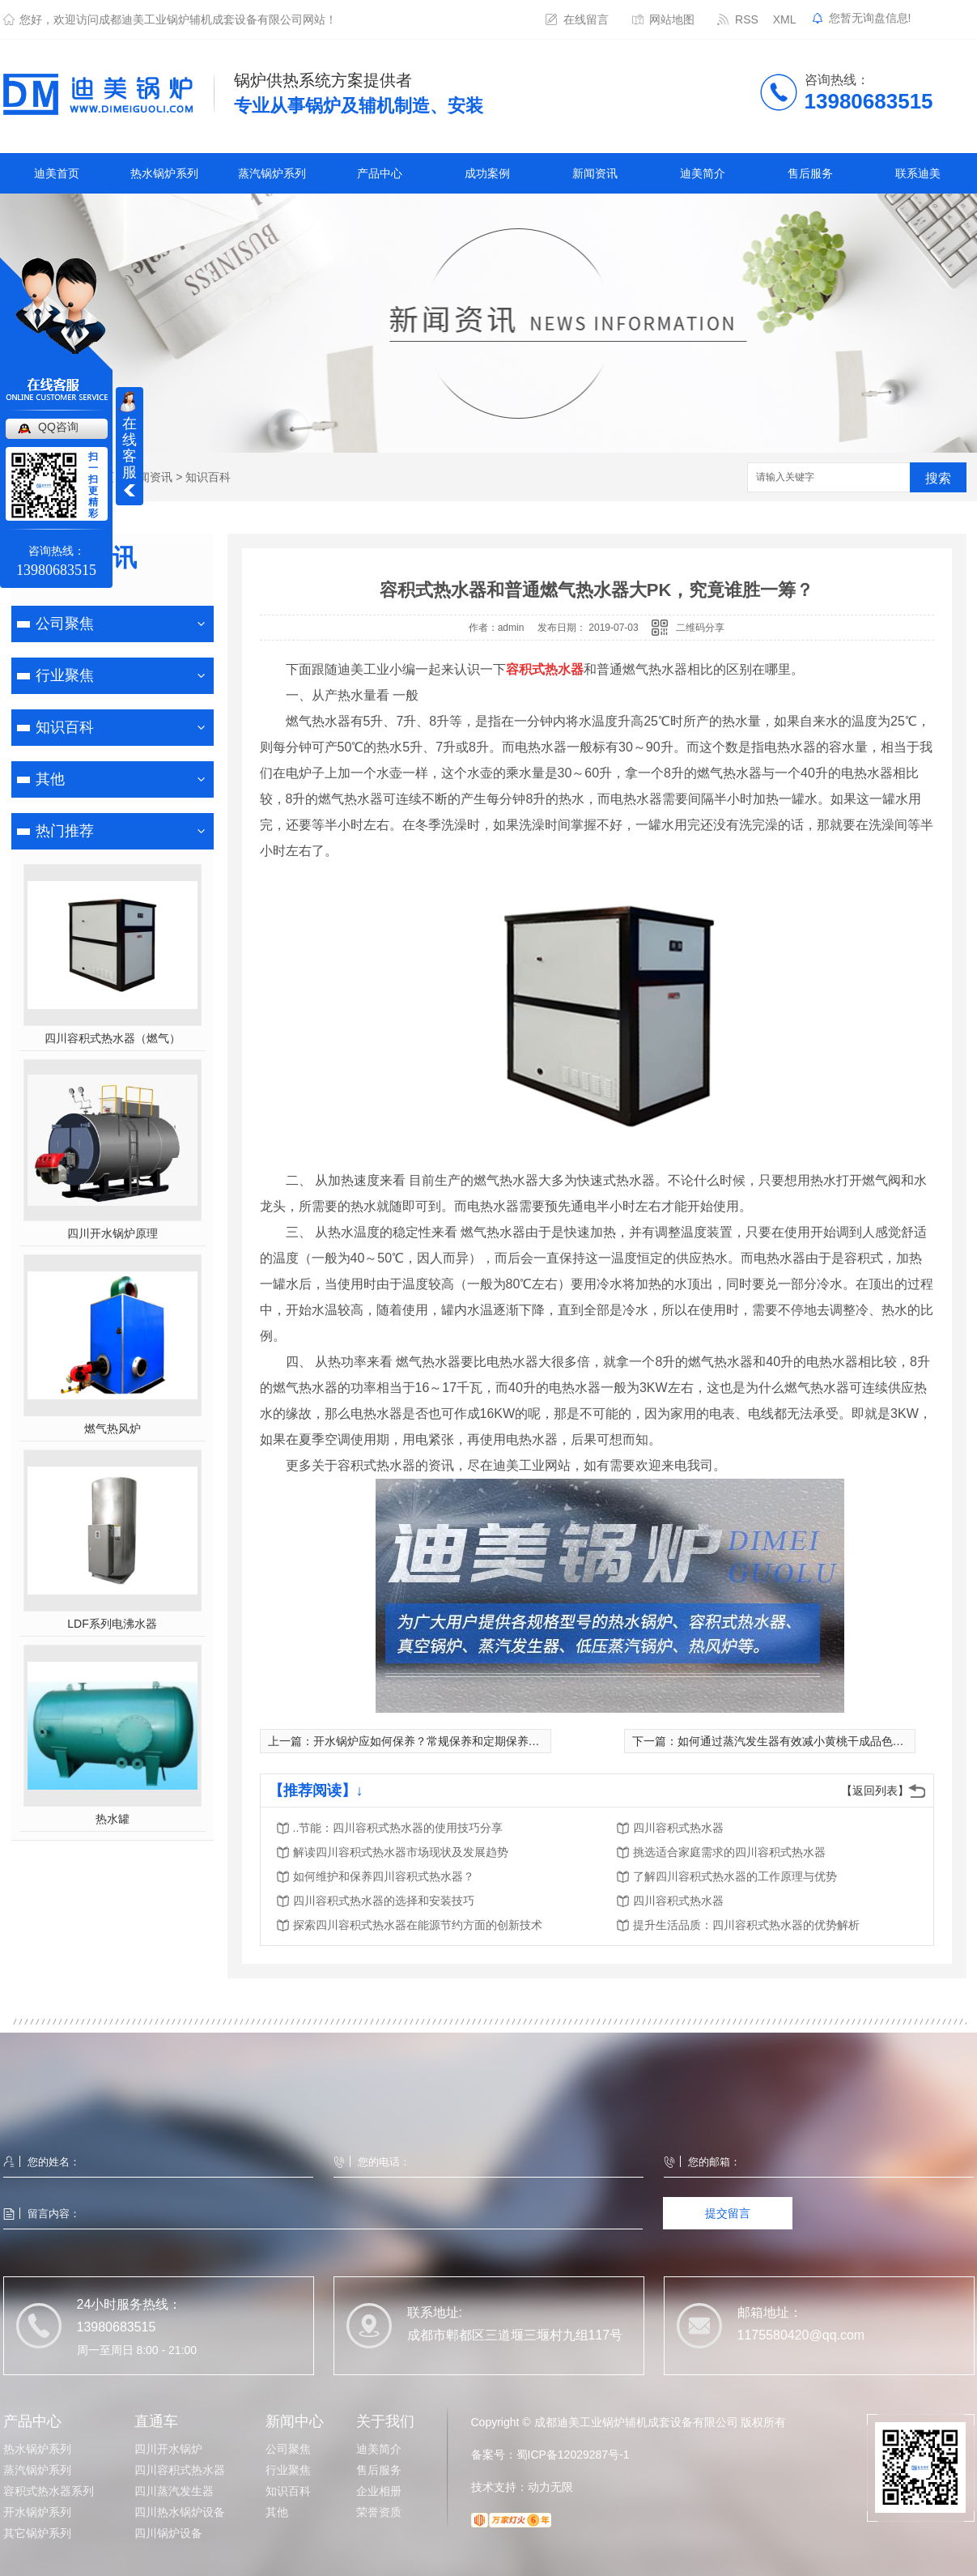 The image size is (977, 2576). Describe the element at coordinates (550, 2486) in the screenshot. I see `动力无限` at that location.